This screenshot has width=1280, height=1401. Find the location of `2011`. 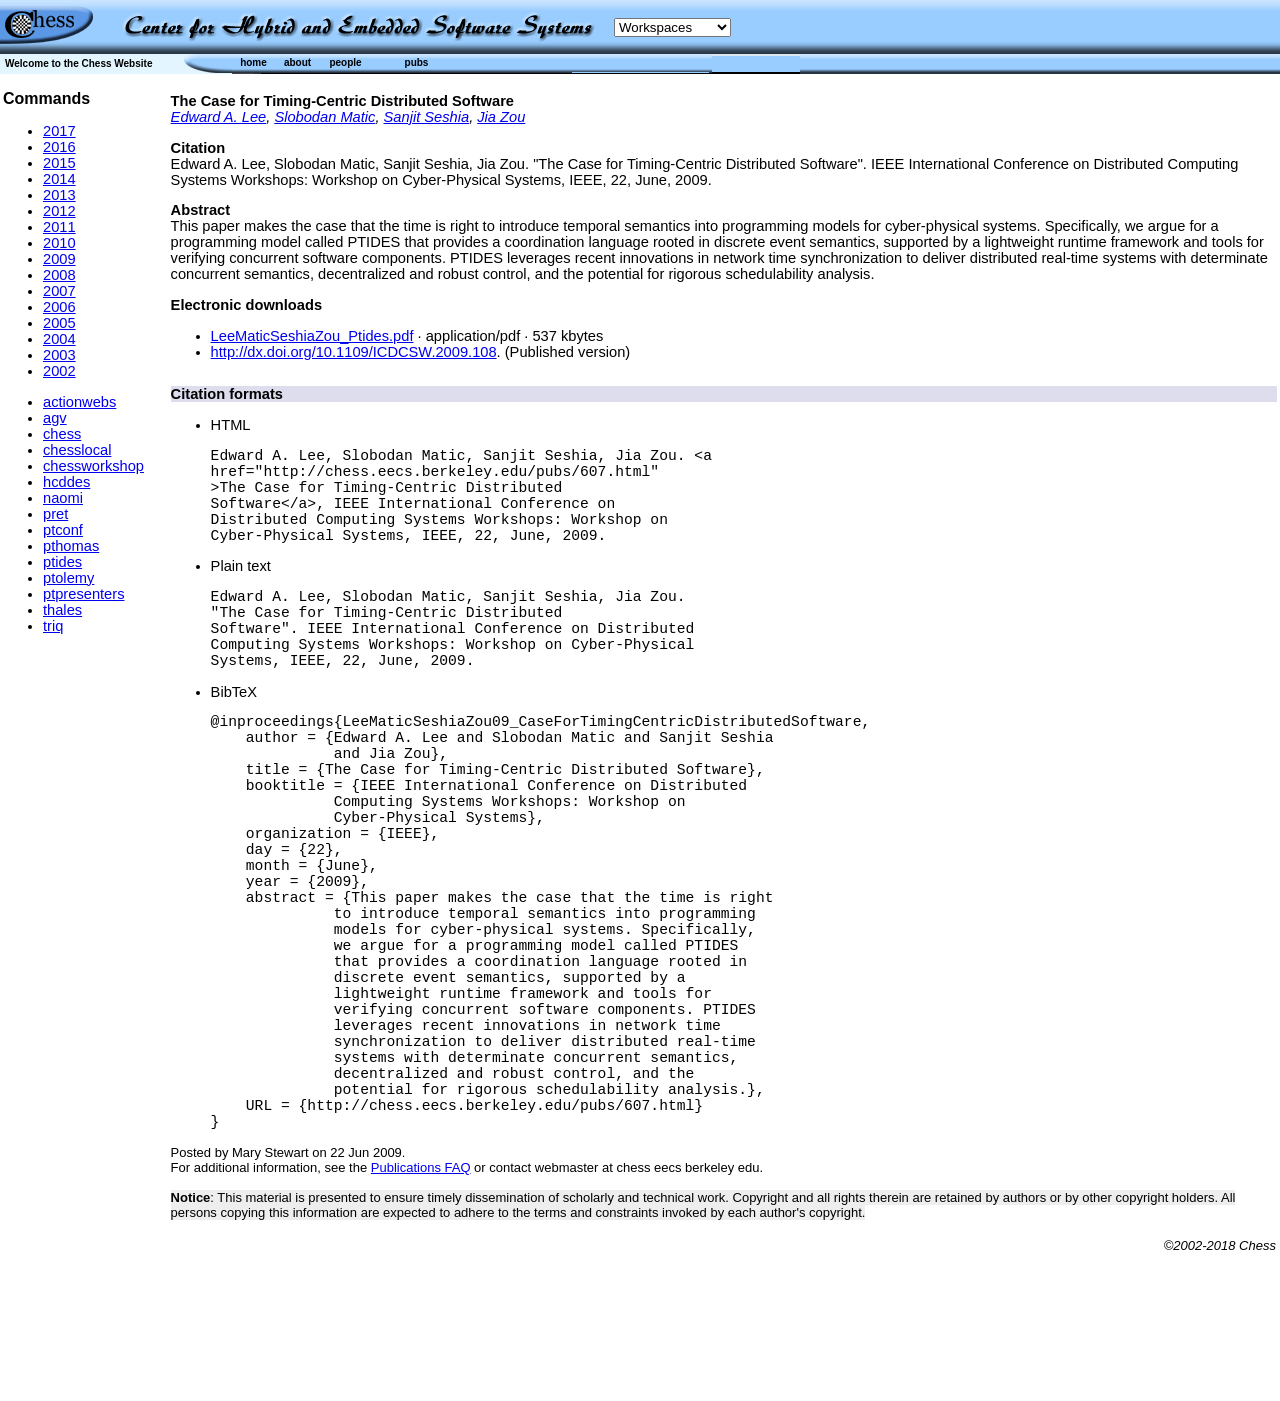

2011 is located at coordinates (59, 227).